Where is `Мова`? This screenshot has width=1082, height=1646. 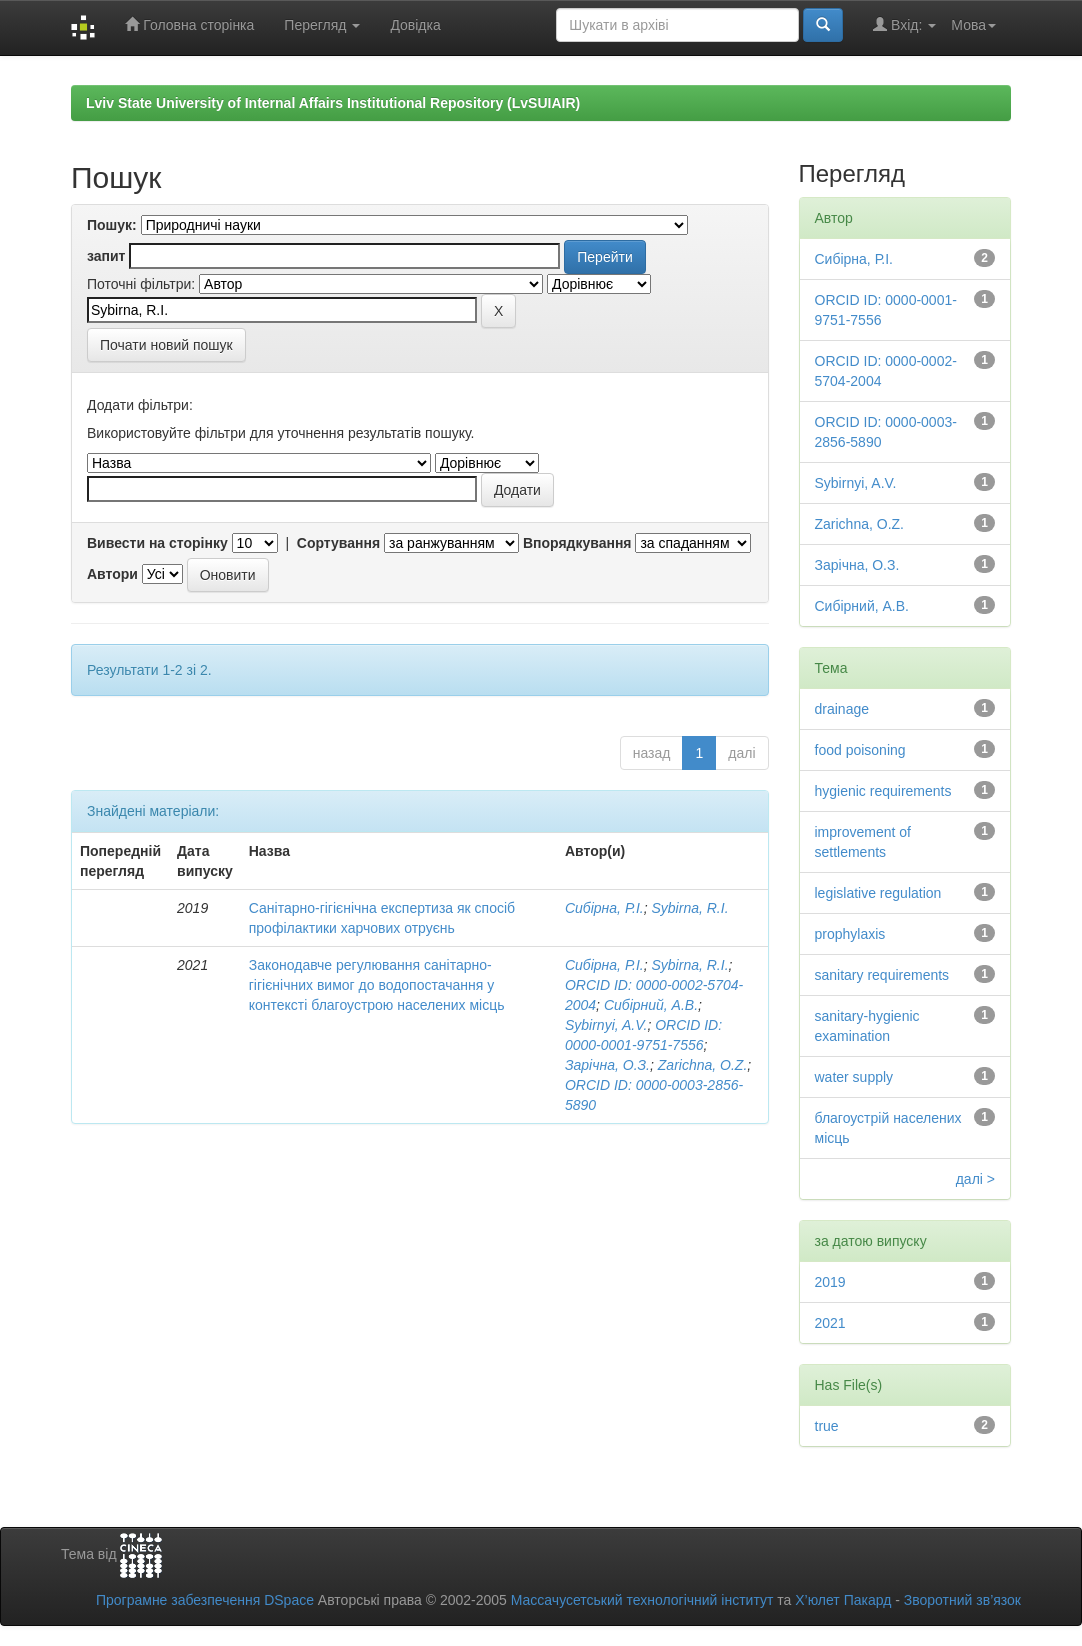
Мова is located at coordinates (973, 25).